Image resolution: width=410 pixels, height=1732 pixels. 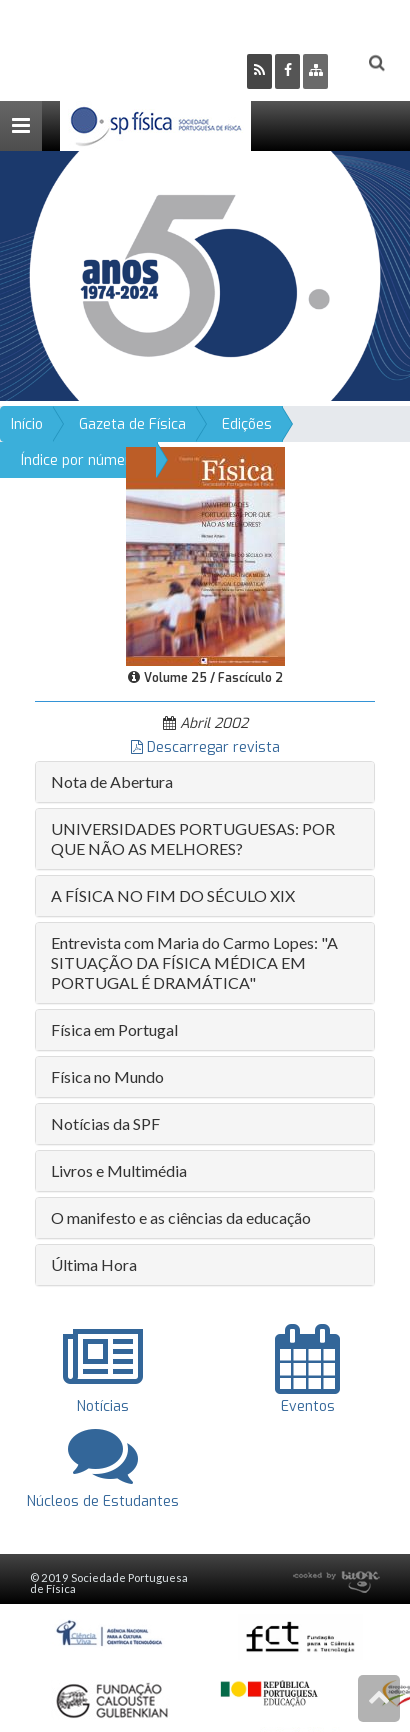 I want to click on Gazeta de Física, so click(x=132, y=424).